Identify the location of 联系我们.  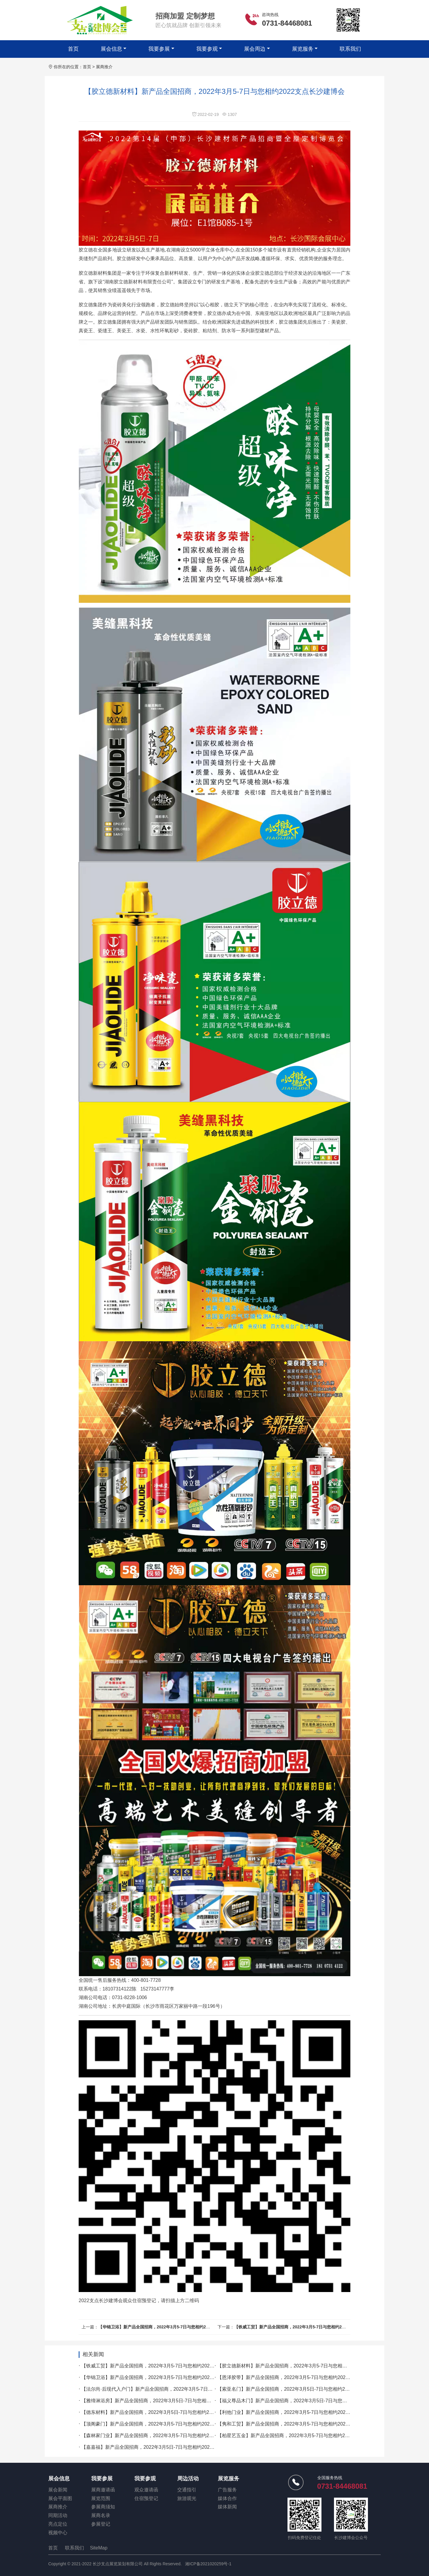
(350, 49).